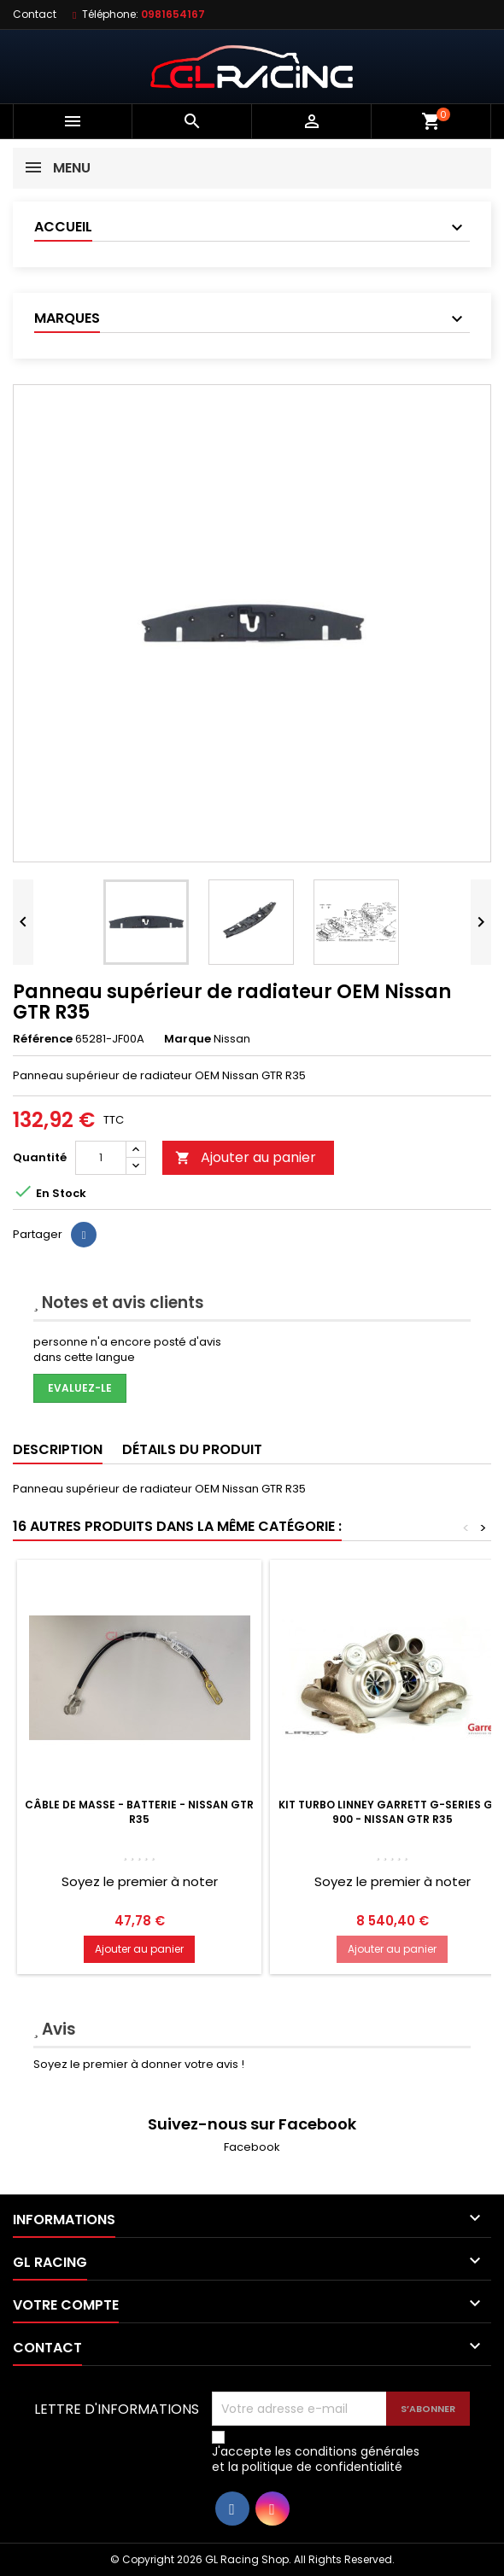 The image size is (504, 2576). Describe the element at coordinates (252, 2147) in the screenshot. I see `Facebook` at that location.